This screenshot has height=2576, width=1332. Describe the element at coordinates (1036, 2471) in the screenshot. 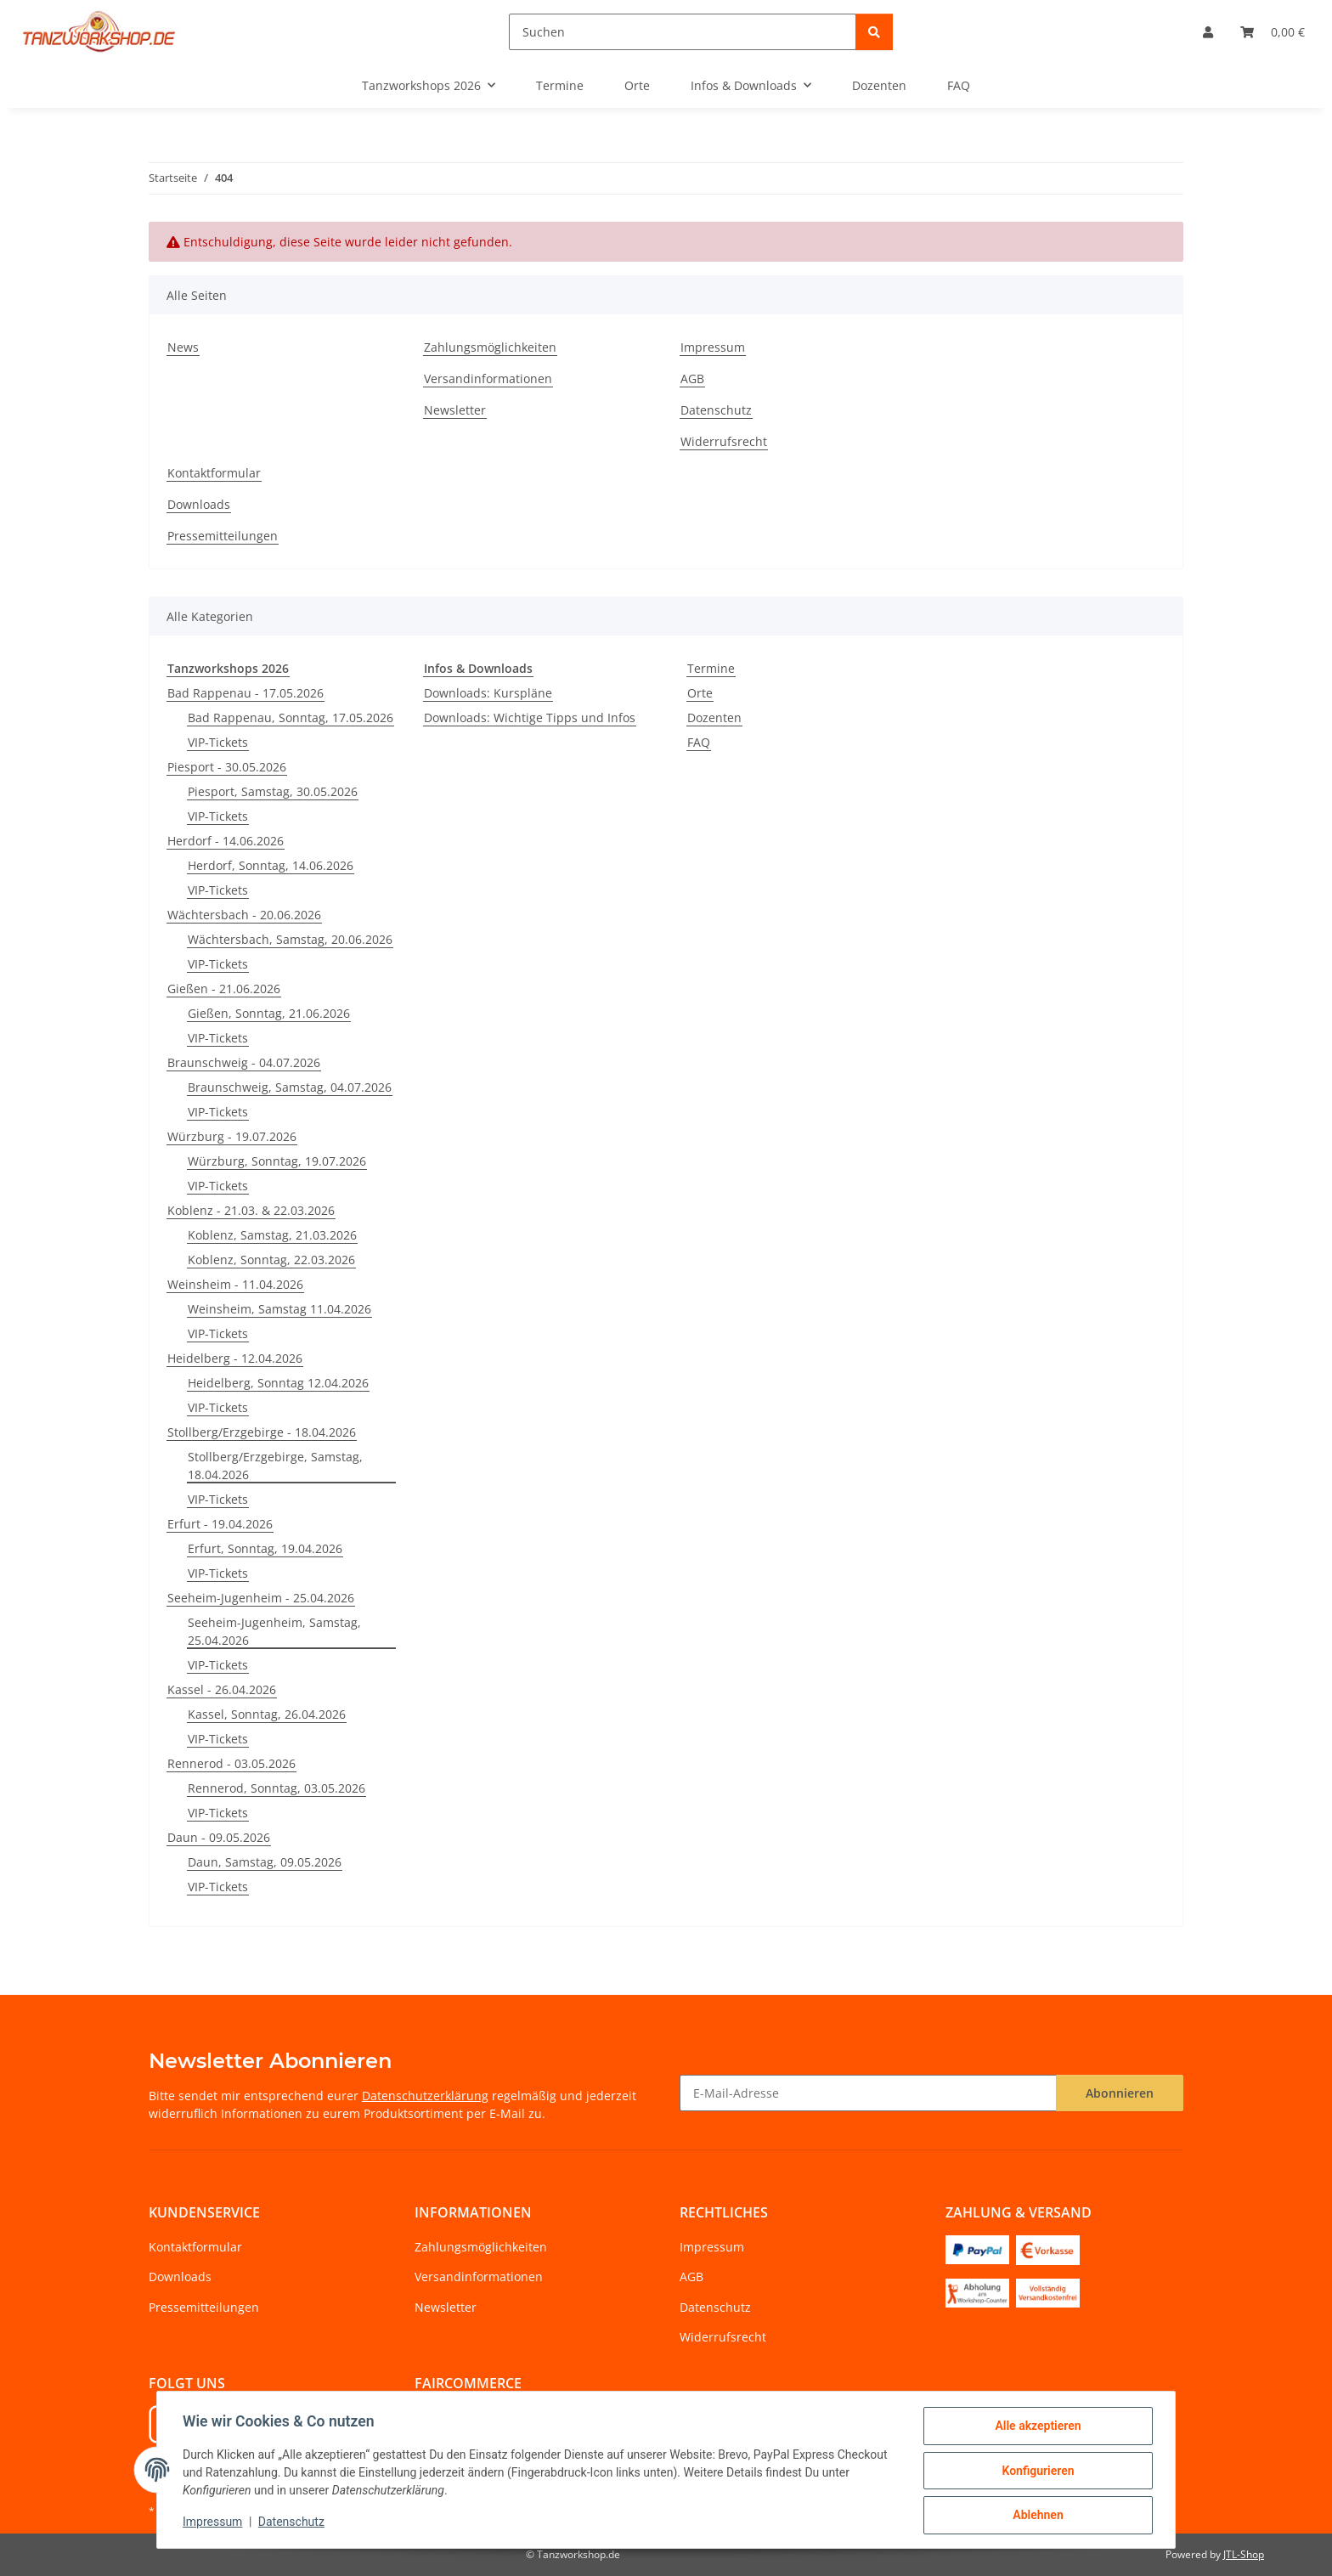

I see `Konfigurieren` at that location.